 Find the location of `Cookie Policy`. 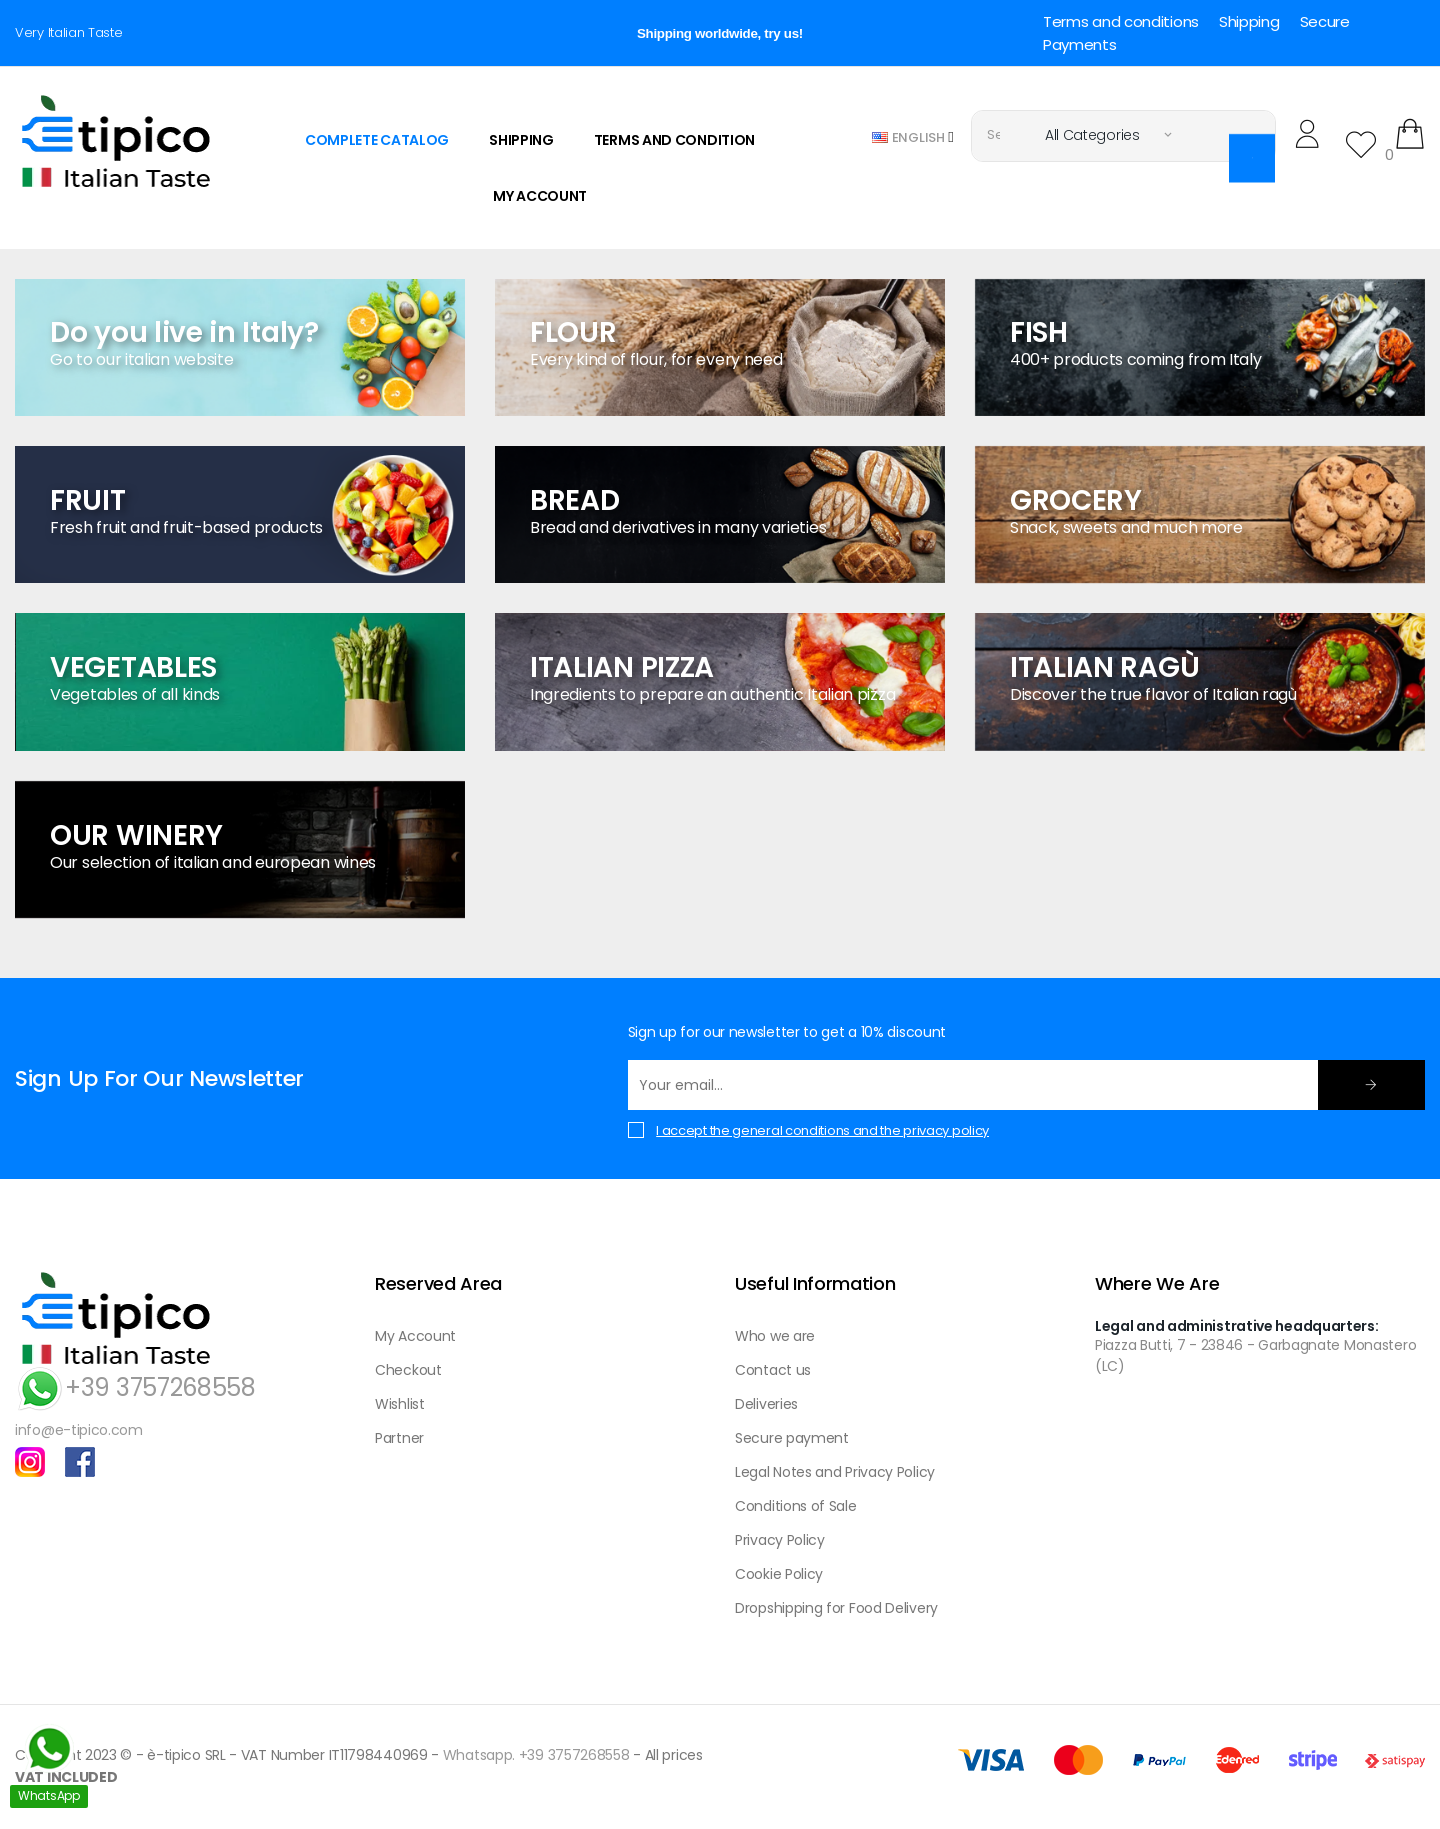

Cookie Policy is located at coordinates (779, 1574).